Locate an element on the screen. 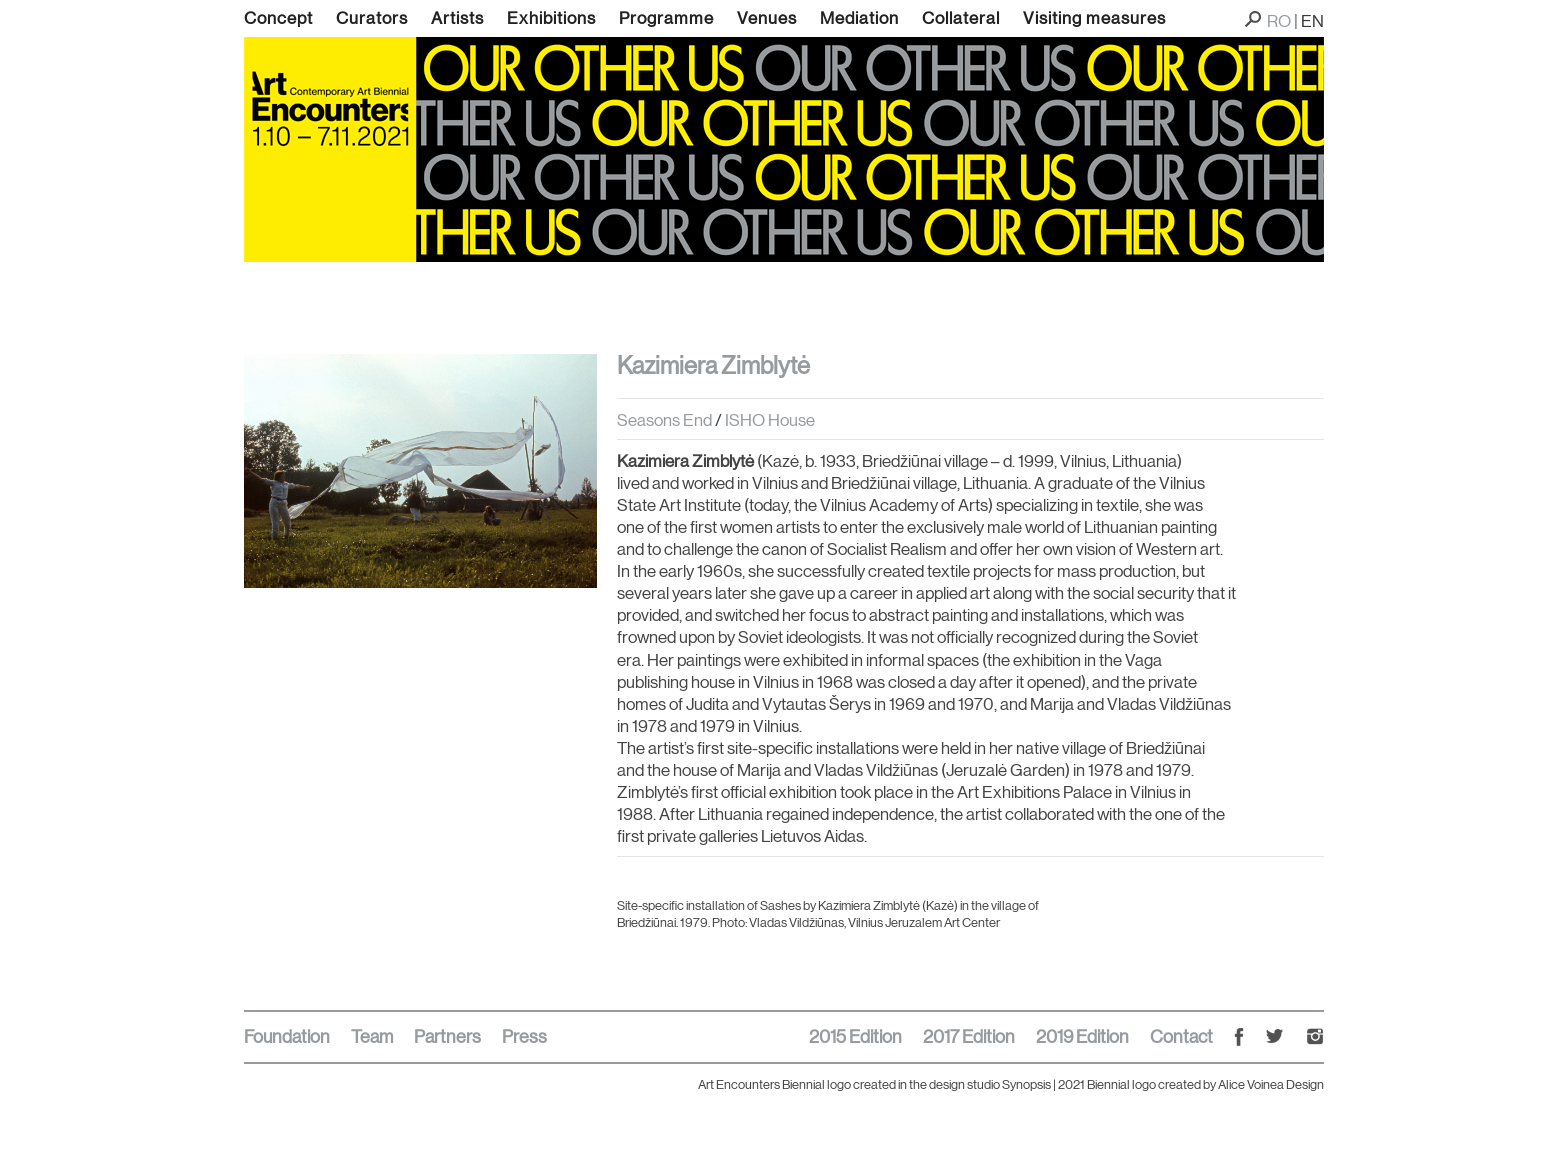 Image resolution: width=1568 pixels, height=1160 pixels. Exhibitions is located at coordinates (551, 18).